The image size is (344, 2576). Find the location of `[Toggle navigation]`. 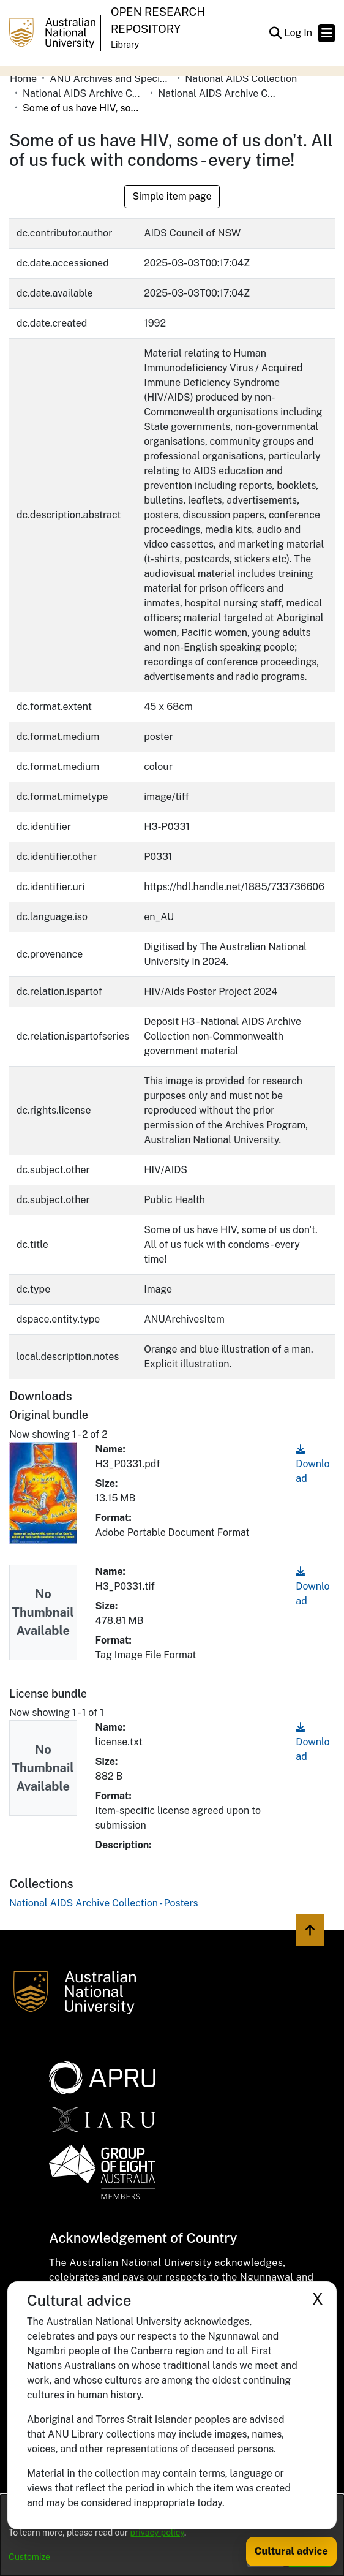

[Toggle navigation] is located at coordinates (326, 33).